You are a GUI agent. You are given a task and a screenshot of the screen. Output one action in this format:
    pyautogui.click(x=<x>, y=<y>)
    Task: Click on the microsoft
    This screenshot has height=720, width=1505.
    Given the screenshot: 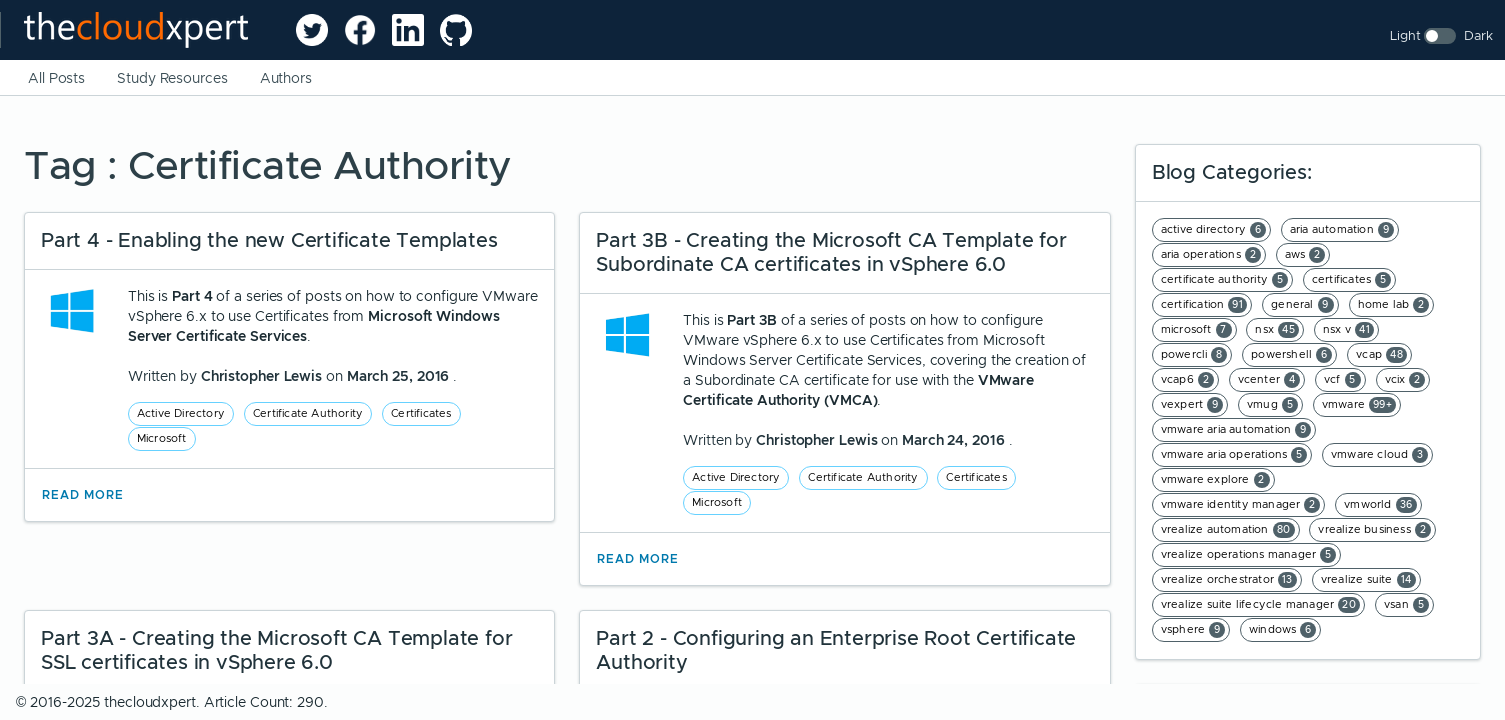 What is the action you would take?
    pyautogui.click(x=1196, y=330)
    